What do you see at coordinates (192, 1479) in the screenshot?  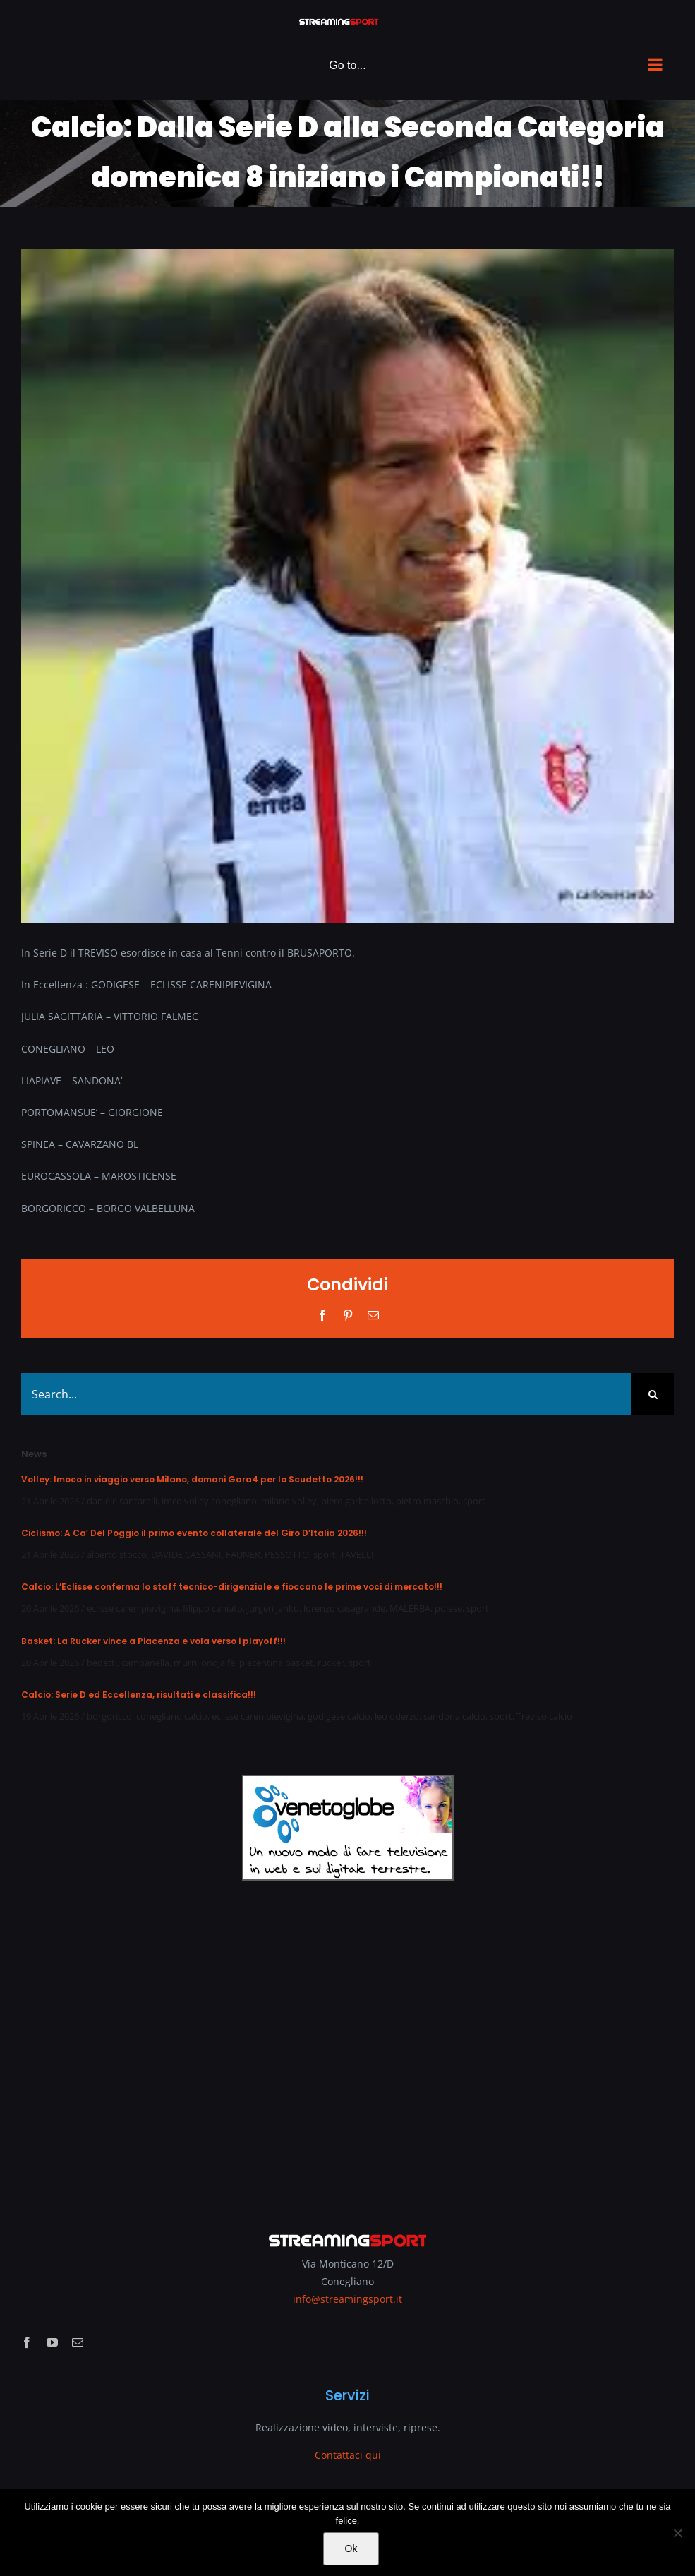 I see `Volley: Imoco in viaggio verso Milano, domani Gara4 per lo Scudetto 2026!!!` at bounding box center [192, 1479].